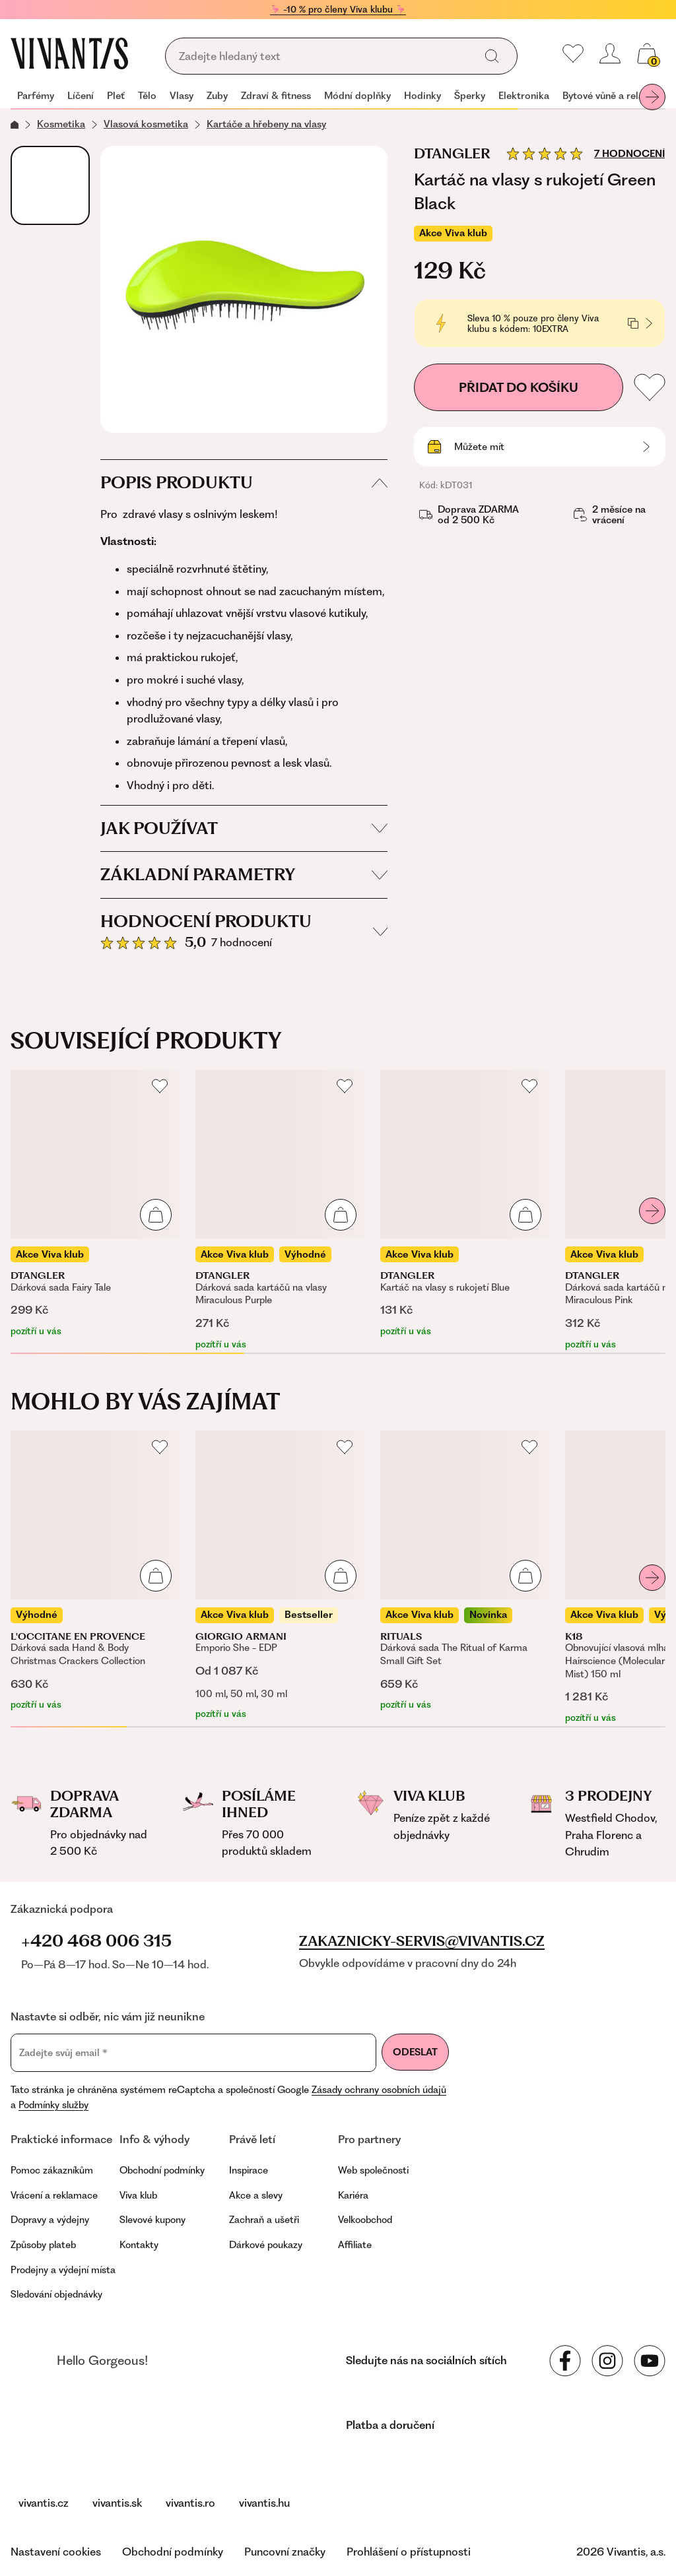  I want to click on Viva klub, so click(138, 2195).